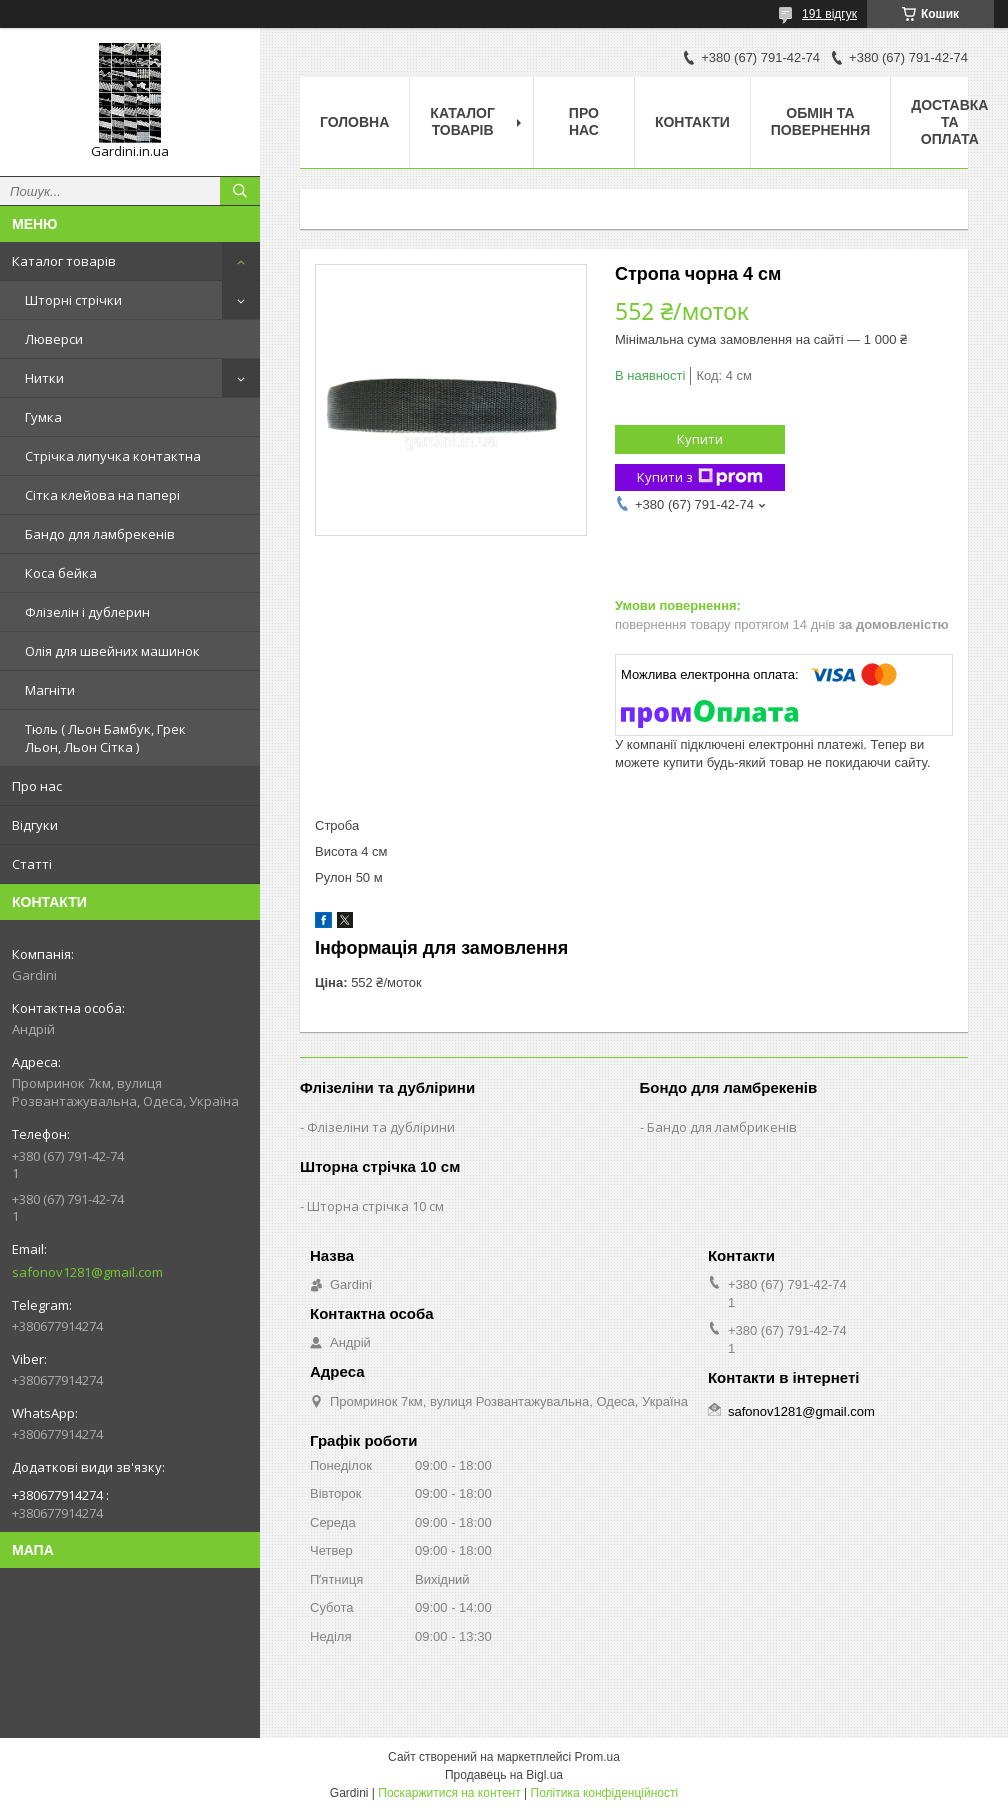  What do you see at coordinates (700, 477) in the screenshot?
I see `Купити з` at bounding box center [700, 477].